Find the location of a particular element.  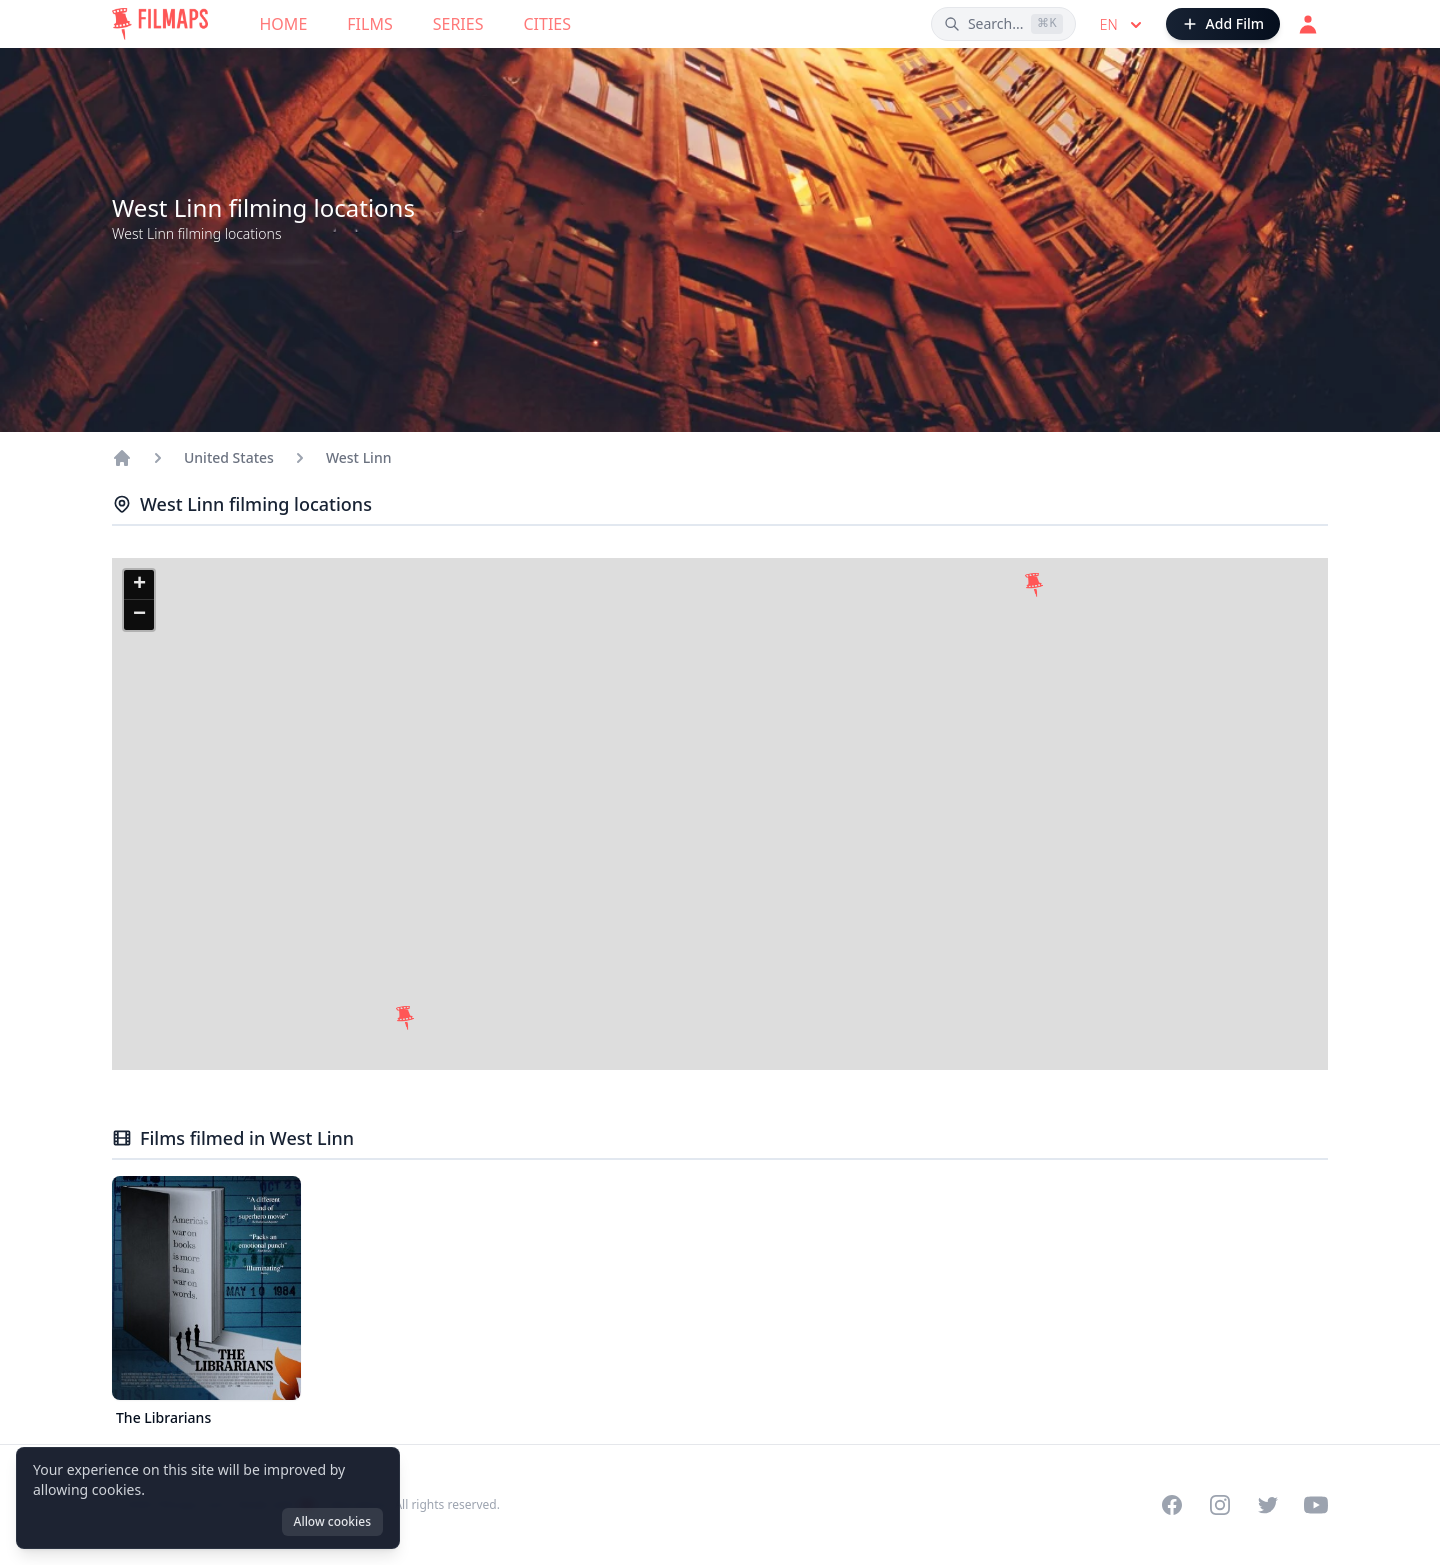

[Add Film] is located at coordinates (1223, 24).